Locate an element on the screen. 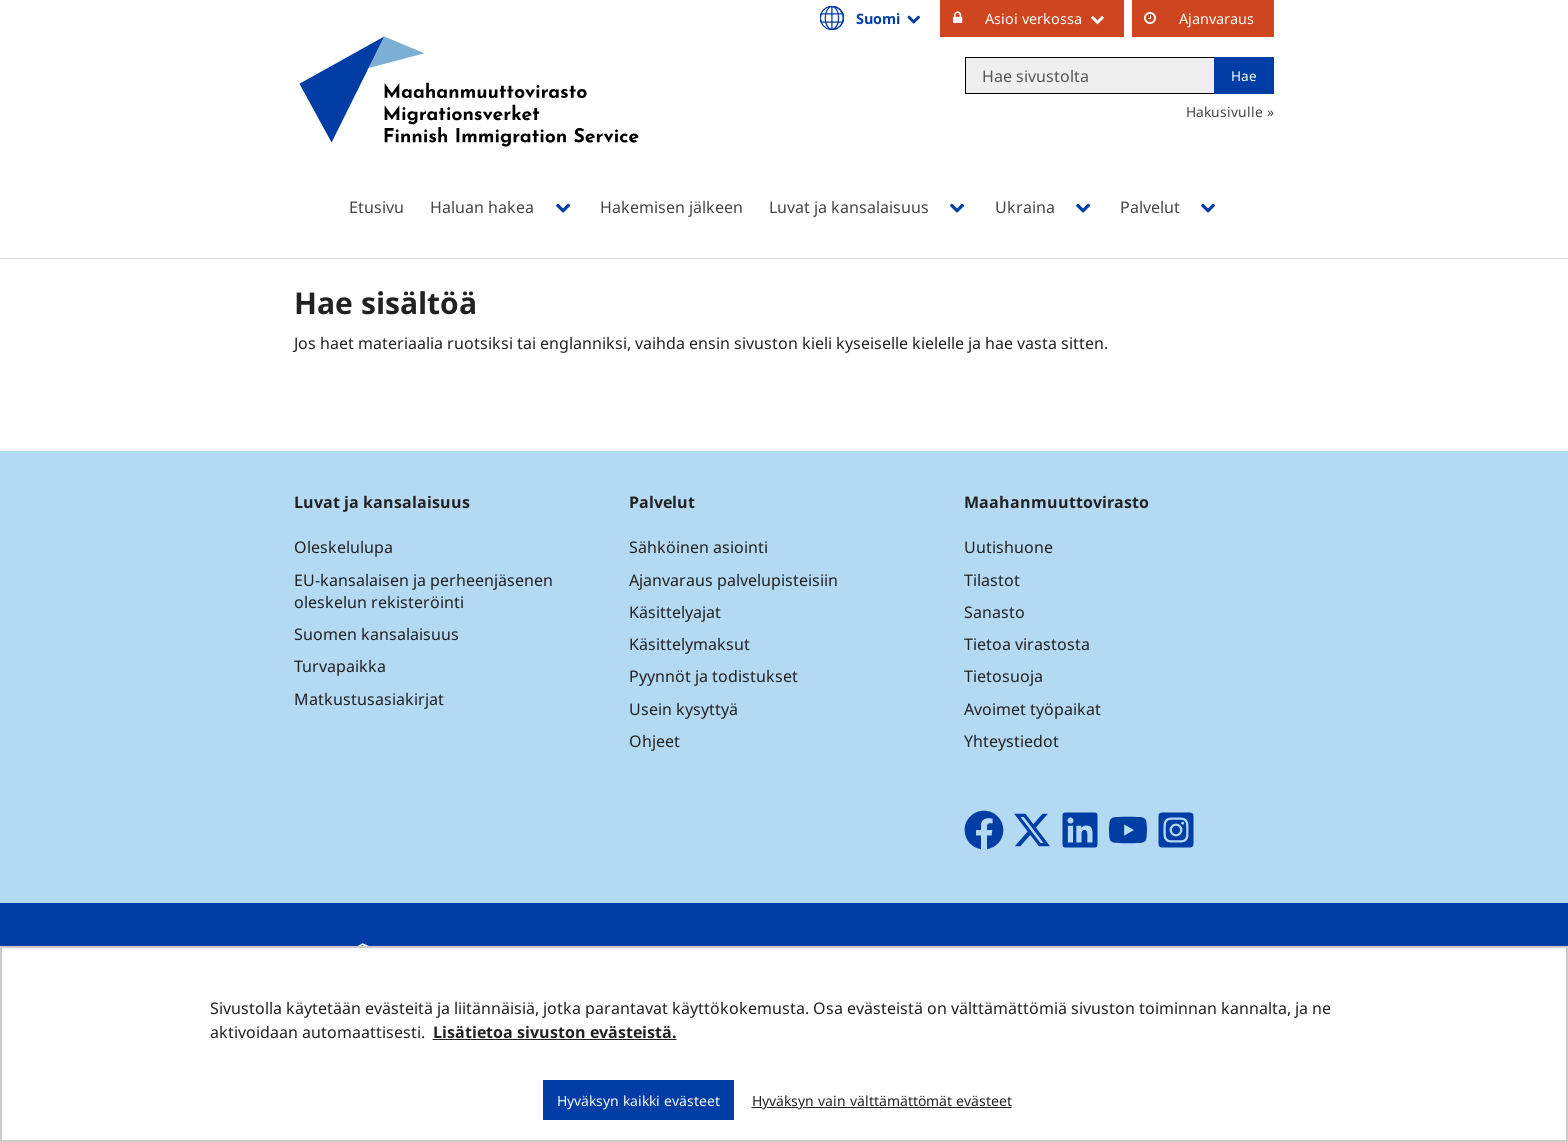 The width and height of the screenshot is (1568, 1142). Suomen kansalaisuus is located at coordinates (376, 634).